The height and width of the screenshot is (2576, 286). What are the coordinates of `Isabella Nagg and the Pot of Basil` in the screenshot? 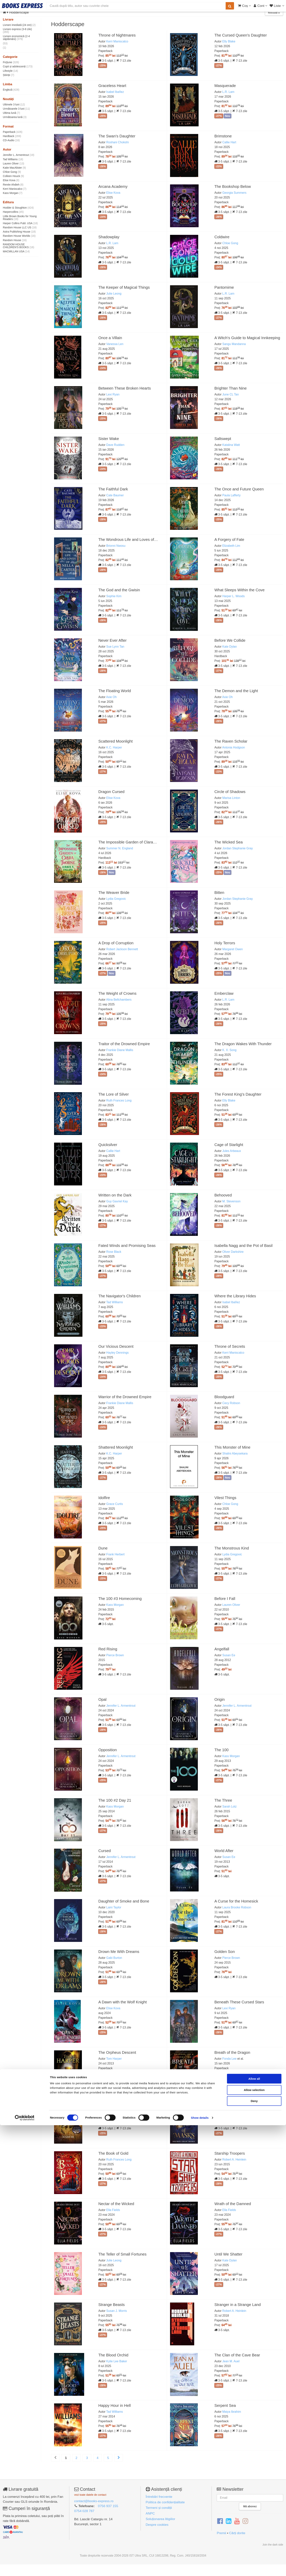 It's located at (243, 1257).